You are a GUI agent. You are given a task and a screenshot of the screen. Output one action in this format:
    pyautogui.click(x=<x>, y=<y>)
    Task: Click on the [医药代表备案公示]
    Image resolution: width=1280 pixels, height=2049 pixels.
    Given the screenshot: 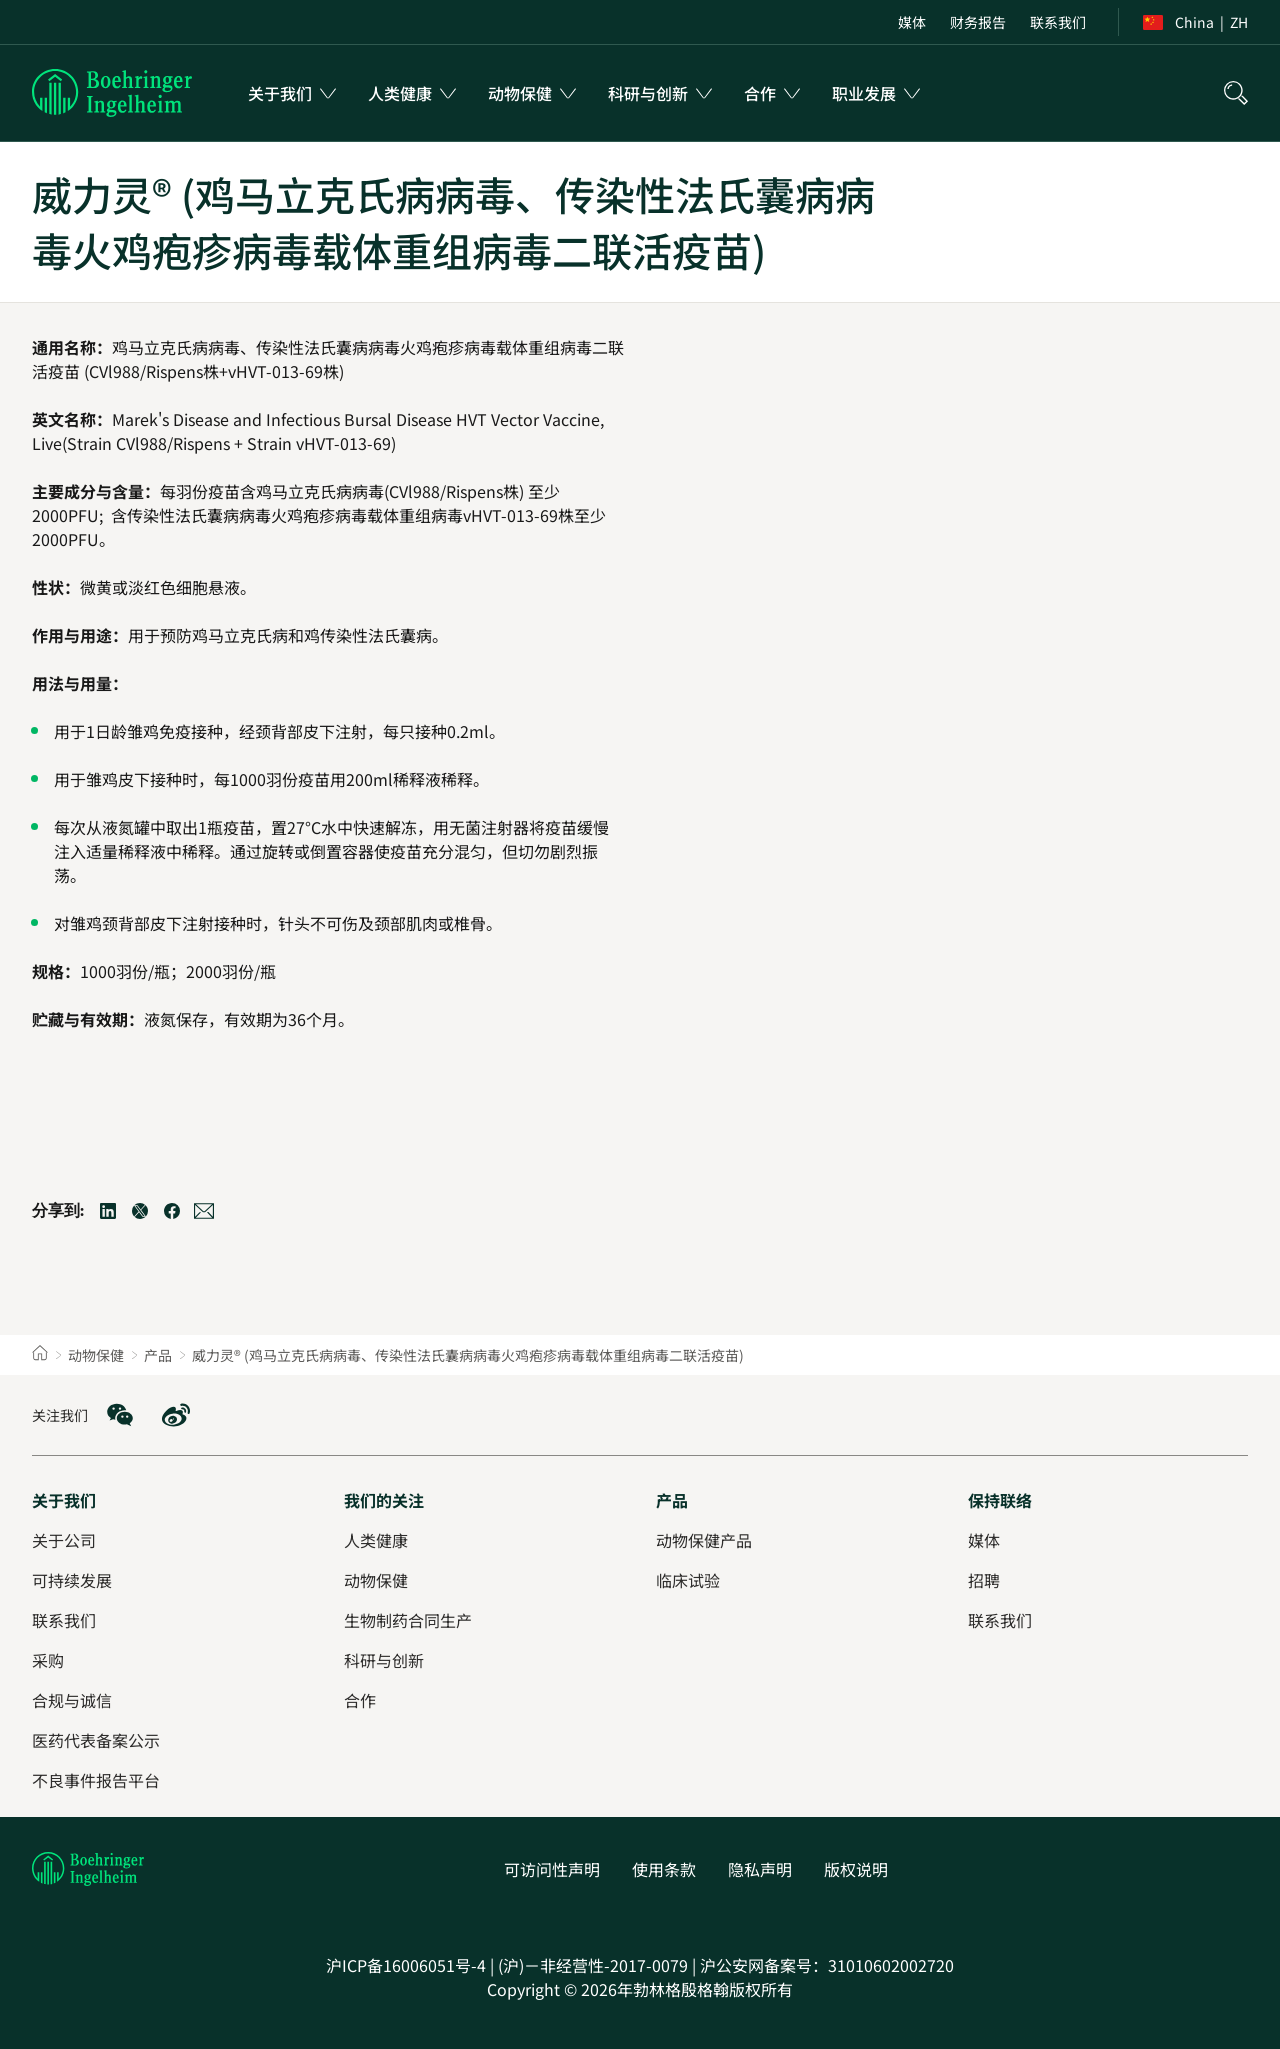 What is the action you would take?
    pyautogui.click(x=96, y=1740)
    